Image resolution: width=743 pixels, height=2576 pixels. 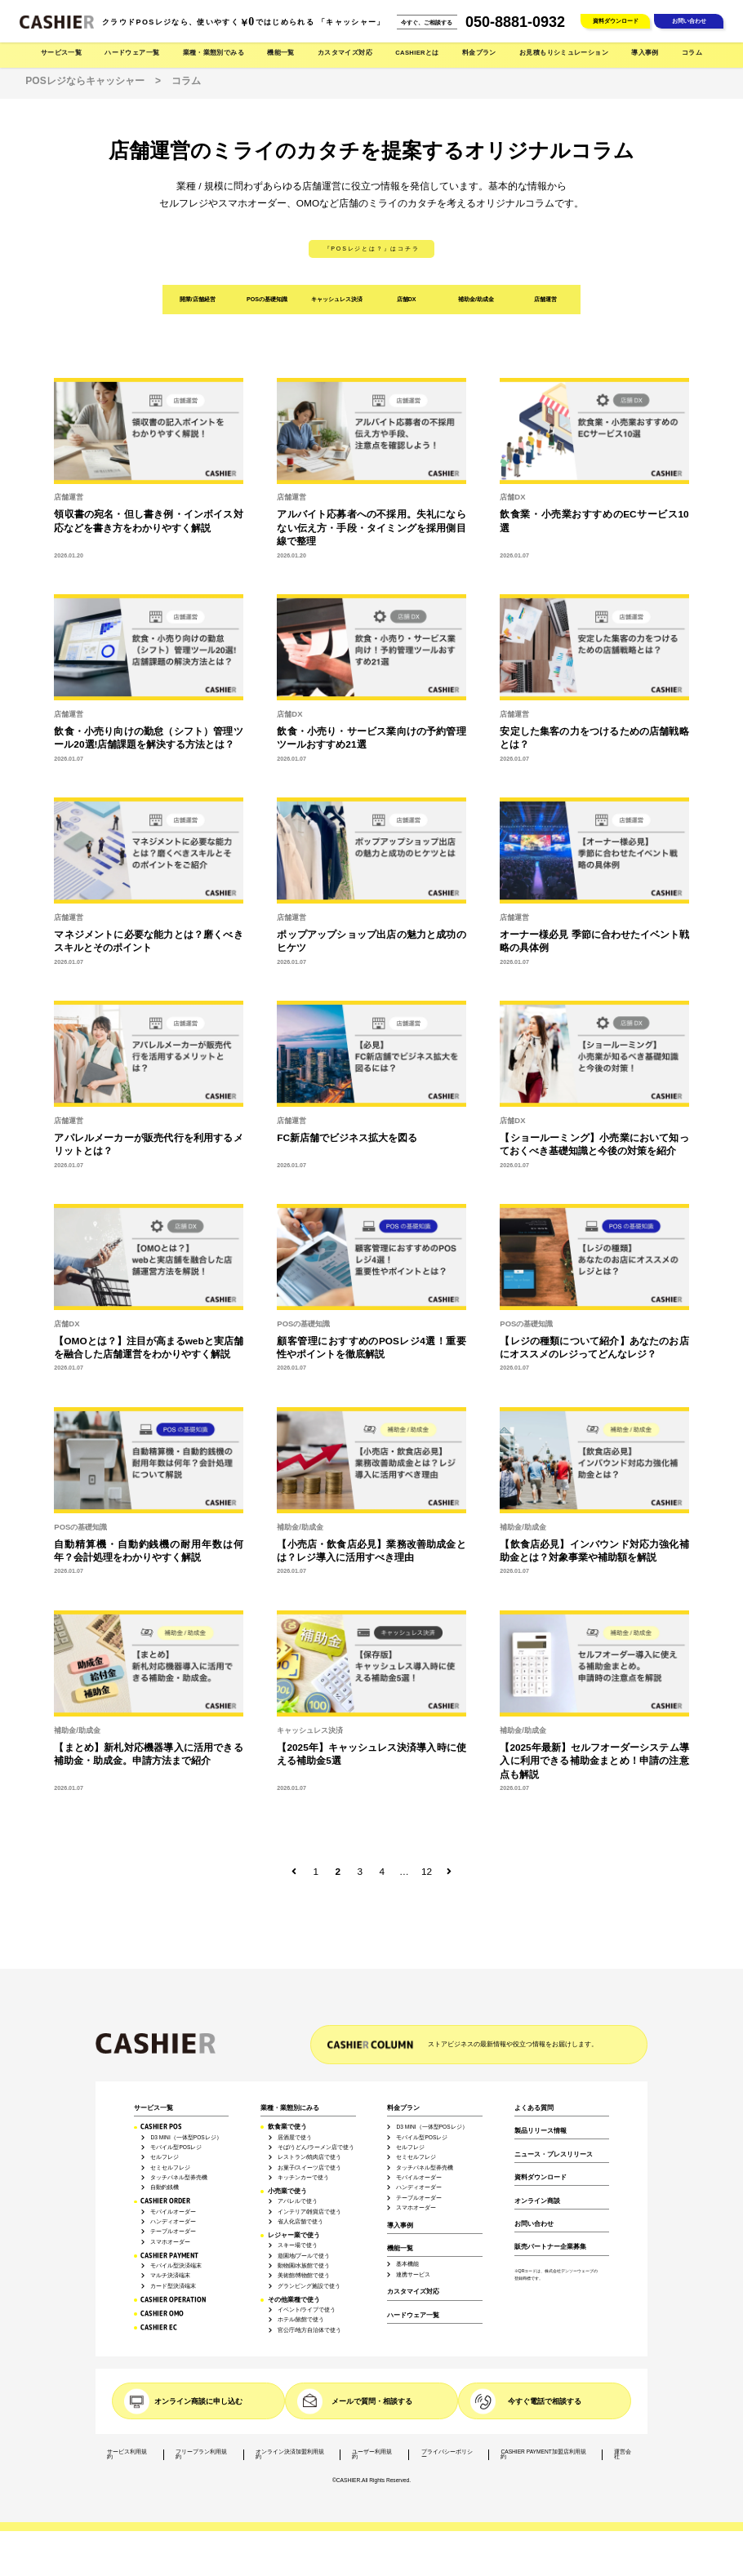 I want to click on 居酒屋で使う, so click(x=295, y=2137).